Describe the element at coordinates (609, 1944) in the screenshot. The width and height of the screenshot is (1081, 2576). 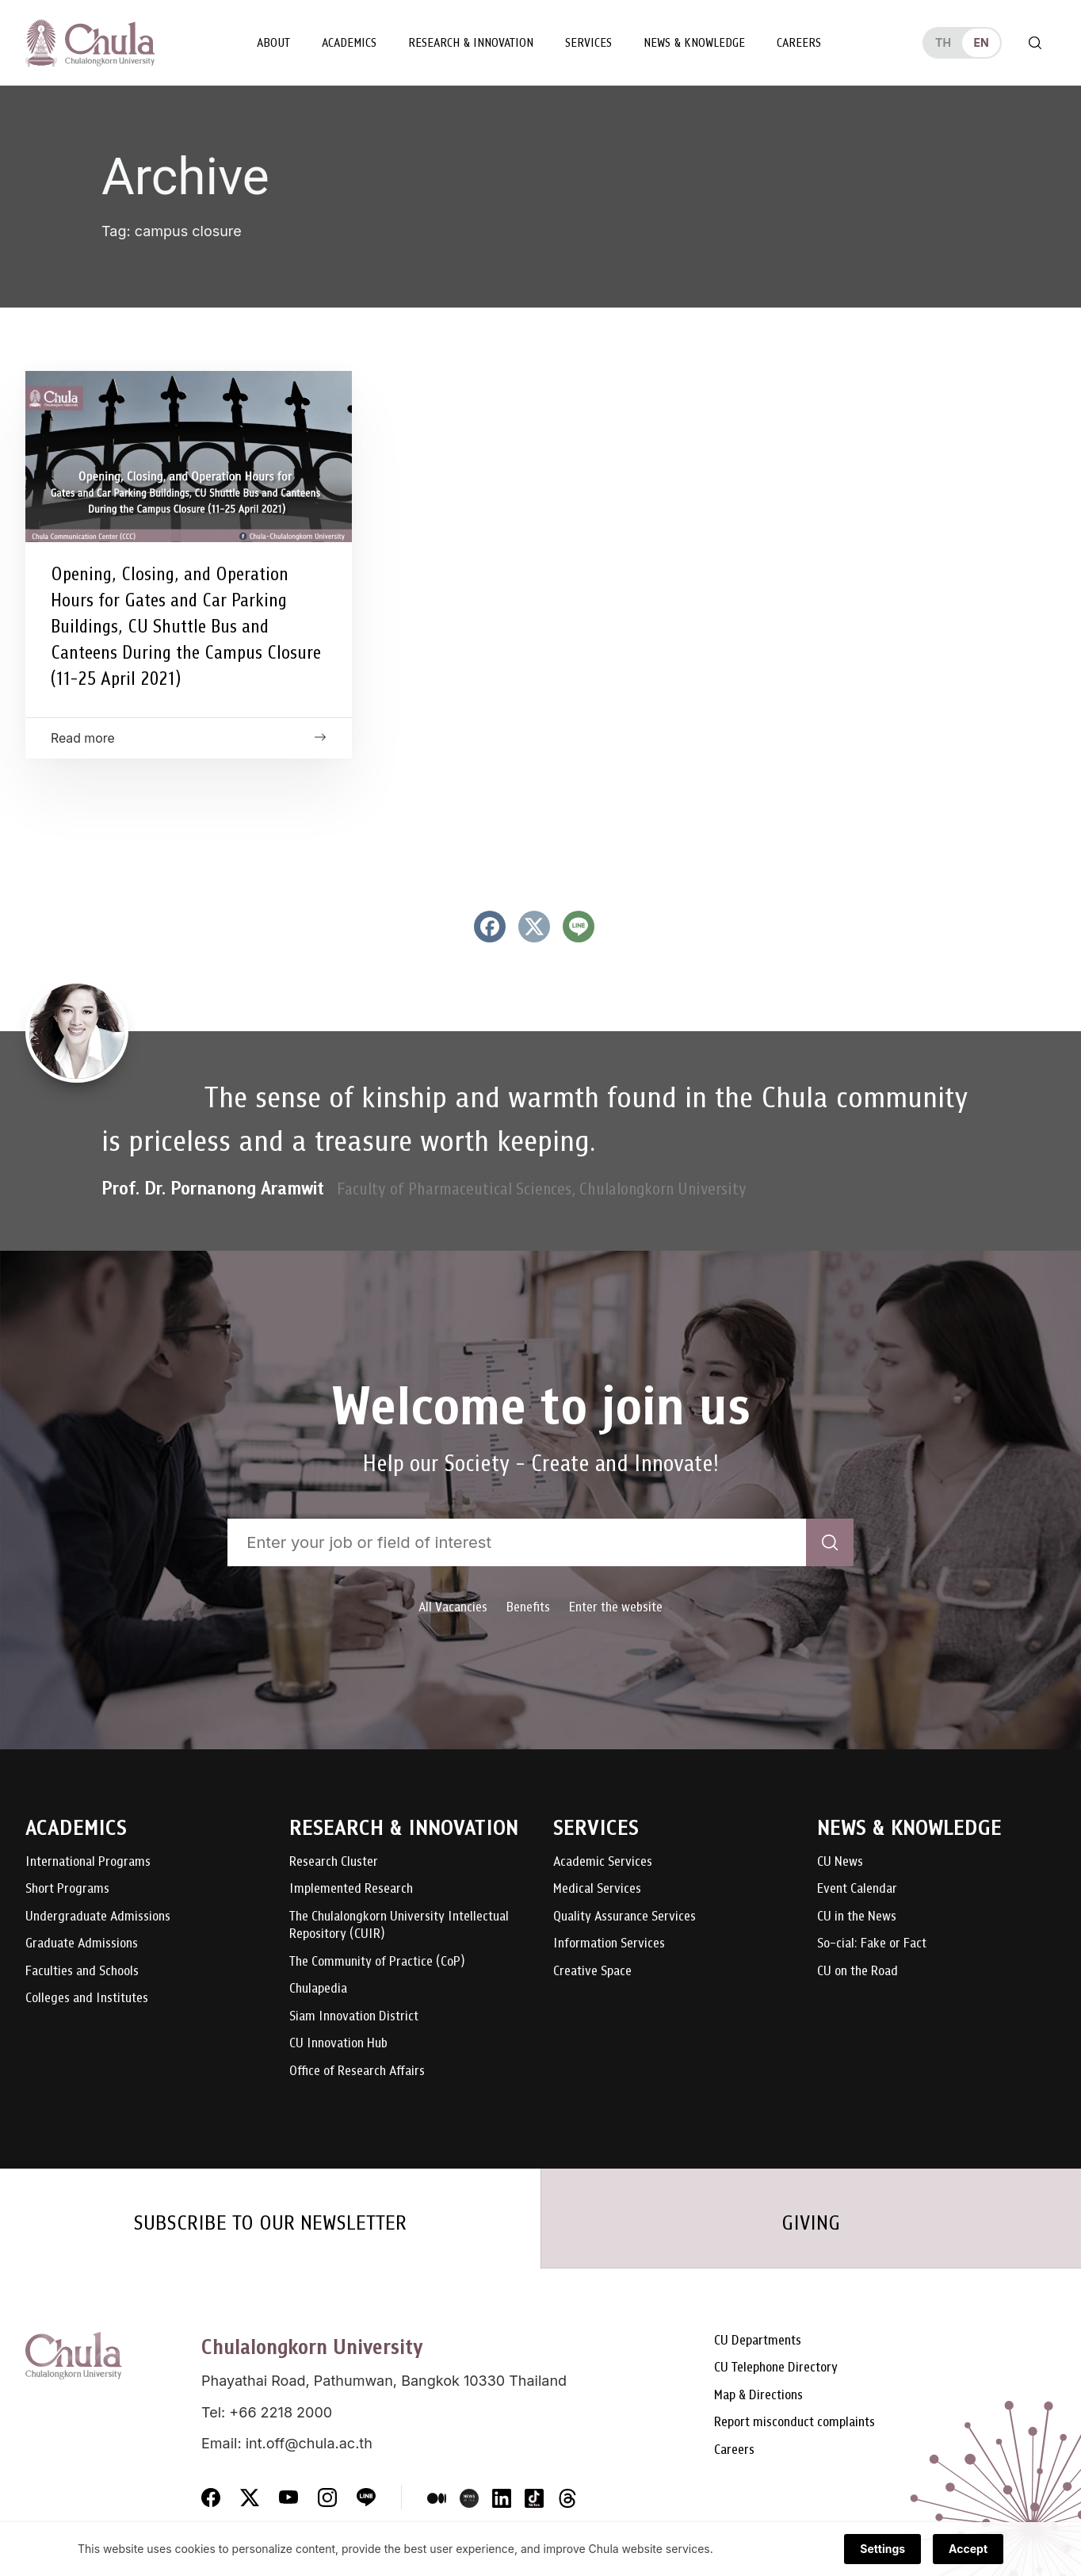
I see `Information Services` at that location.